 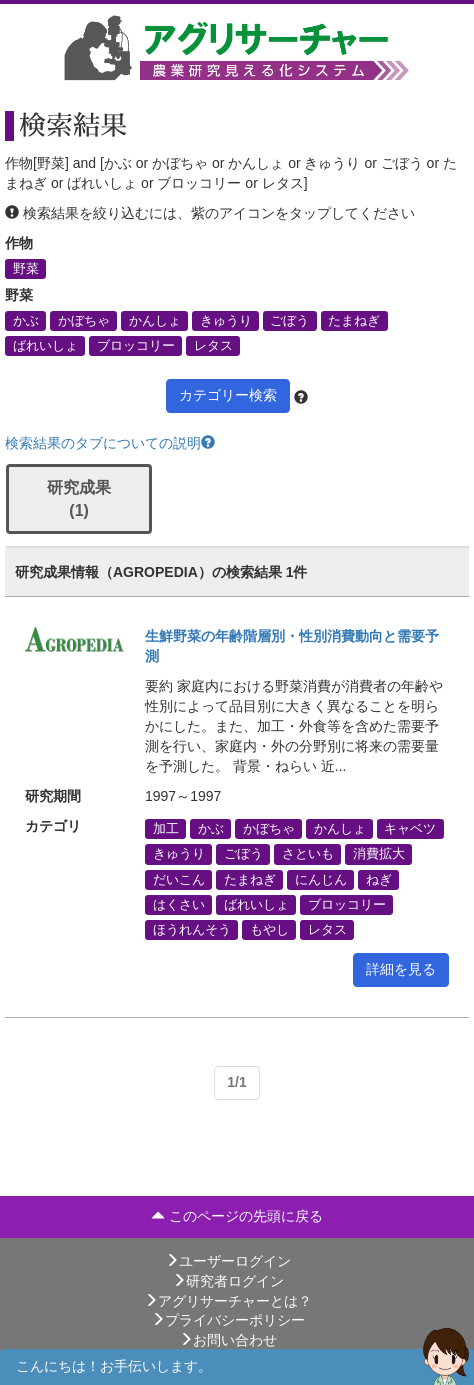 What do you see at coordinates (136, 346) in the screenshot?
I see `ブロッコリー` at bounding box center [136, 346].